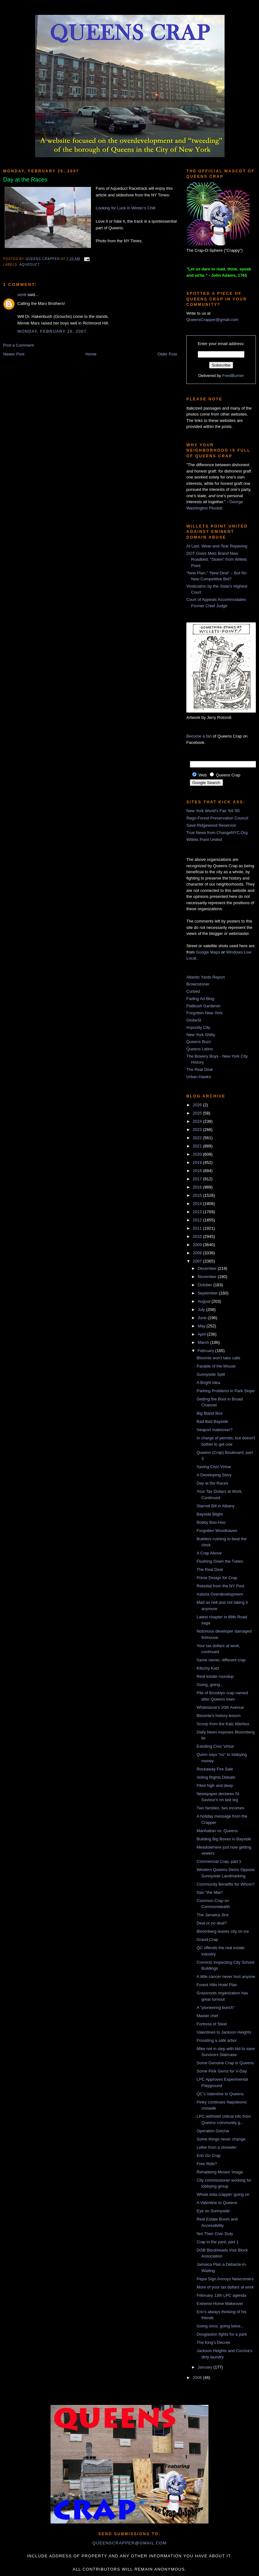  I want to click on A Developing Story, so click(214, 1475).